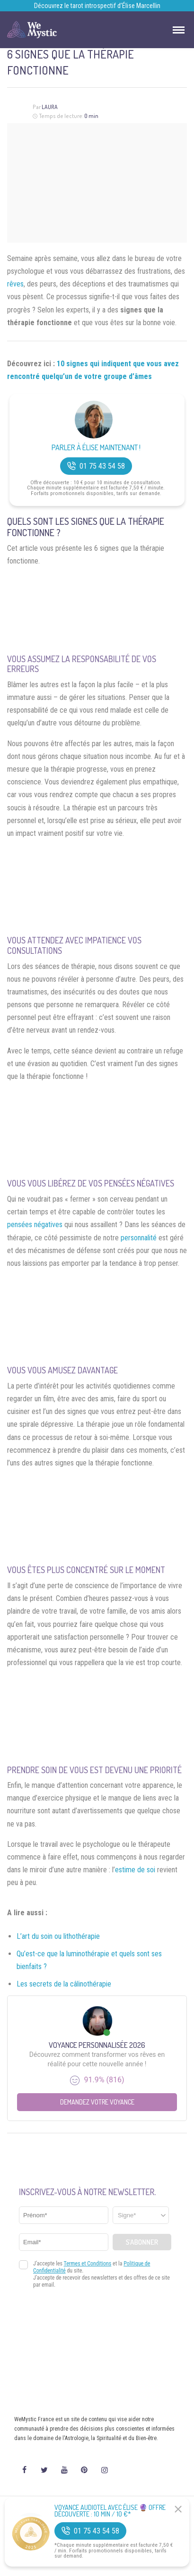 Image resolution: width=194 pixels, height=2576 pixels. I want to click on Parler à Élise Maintenant !, so click(96, 447).